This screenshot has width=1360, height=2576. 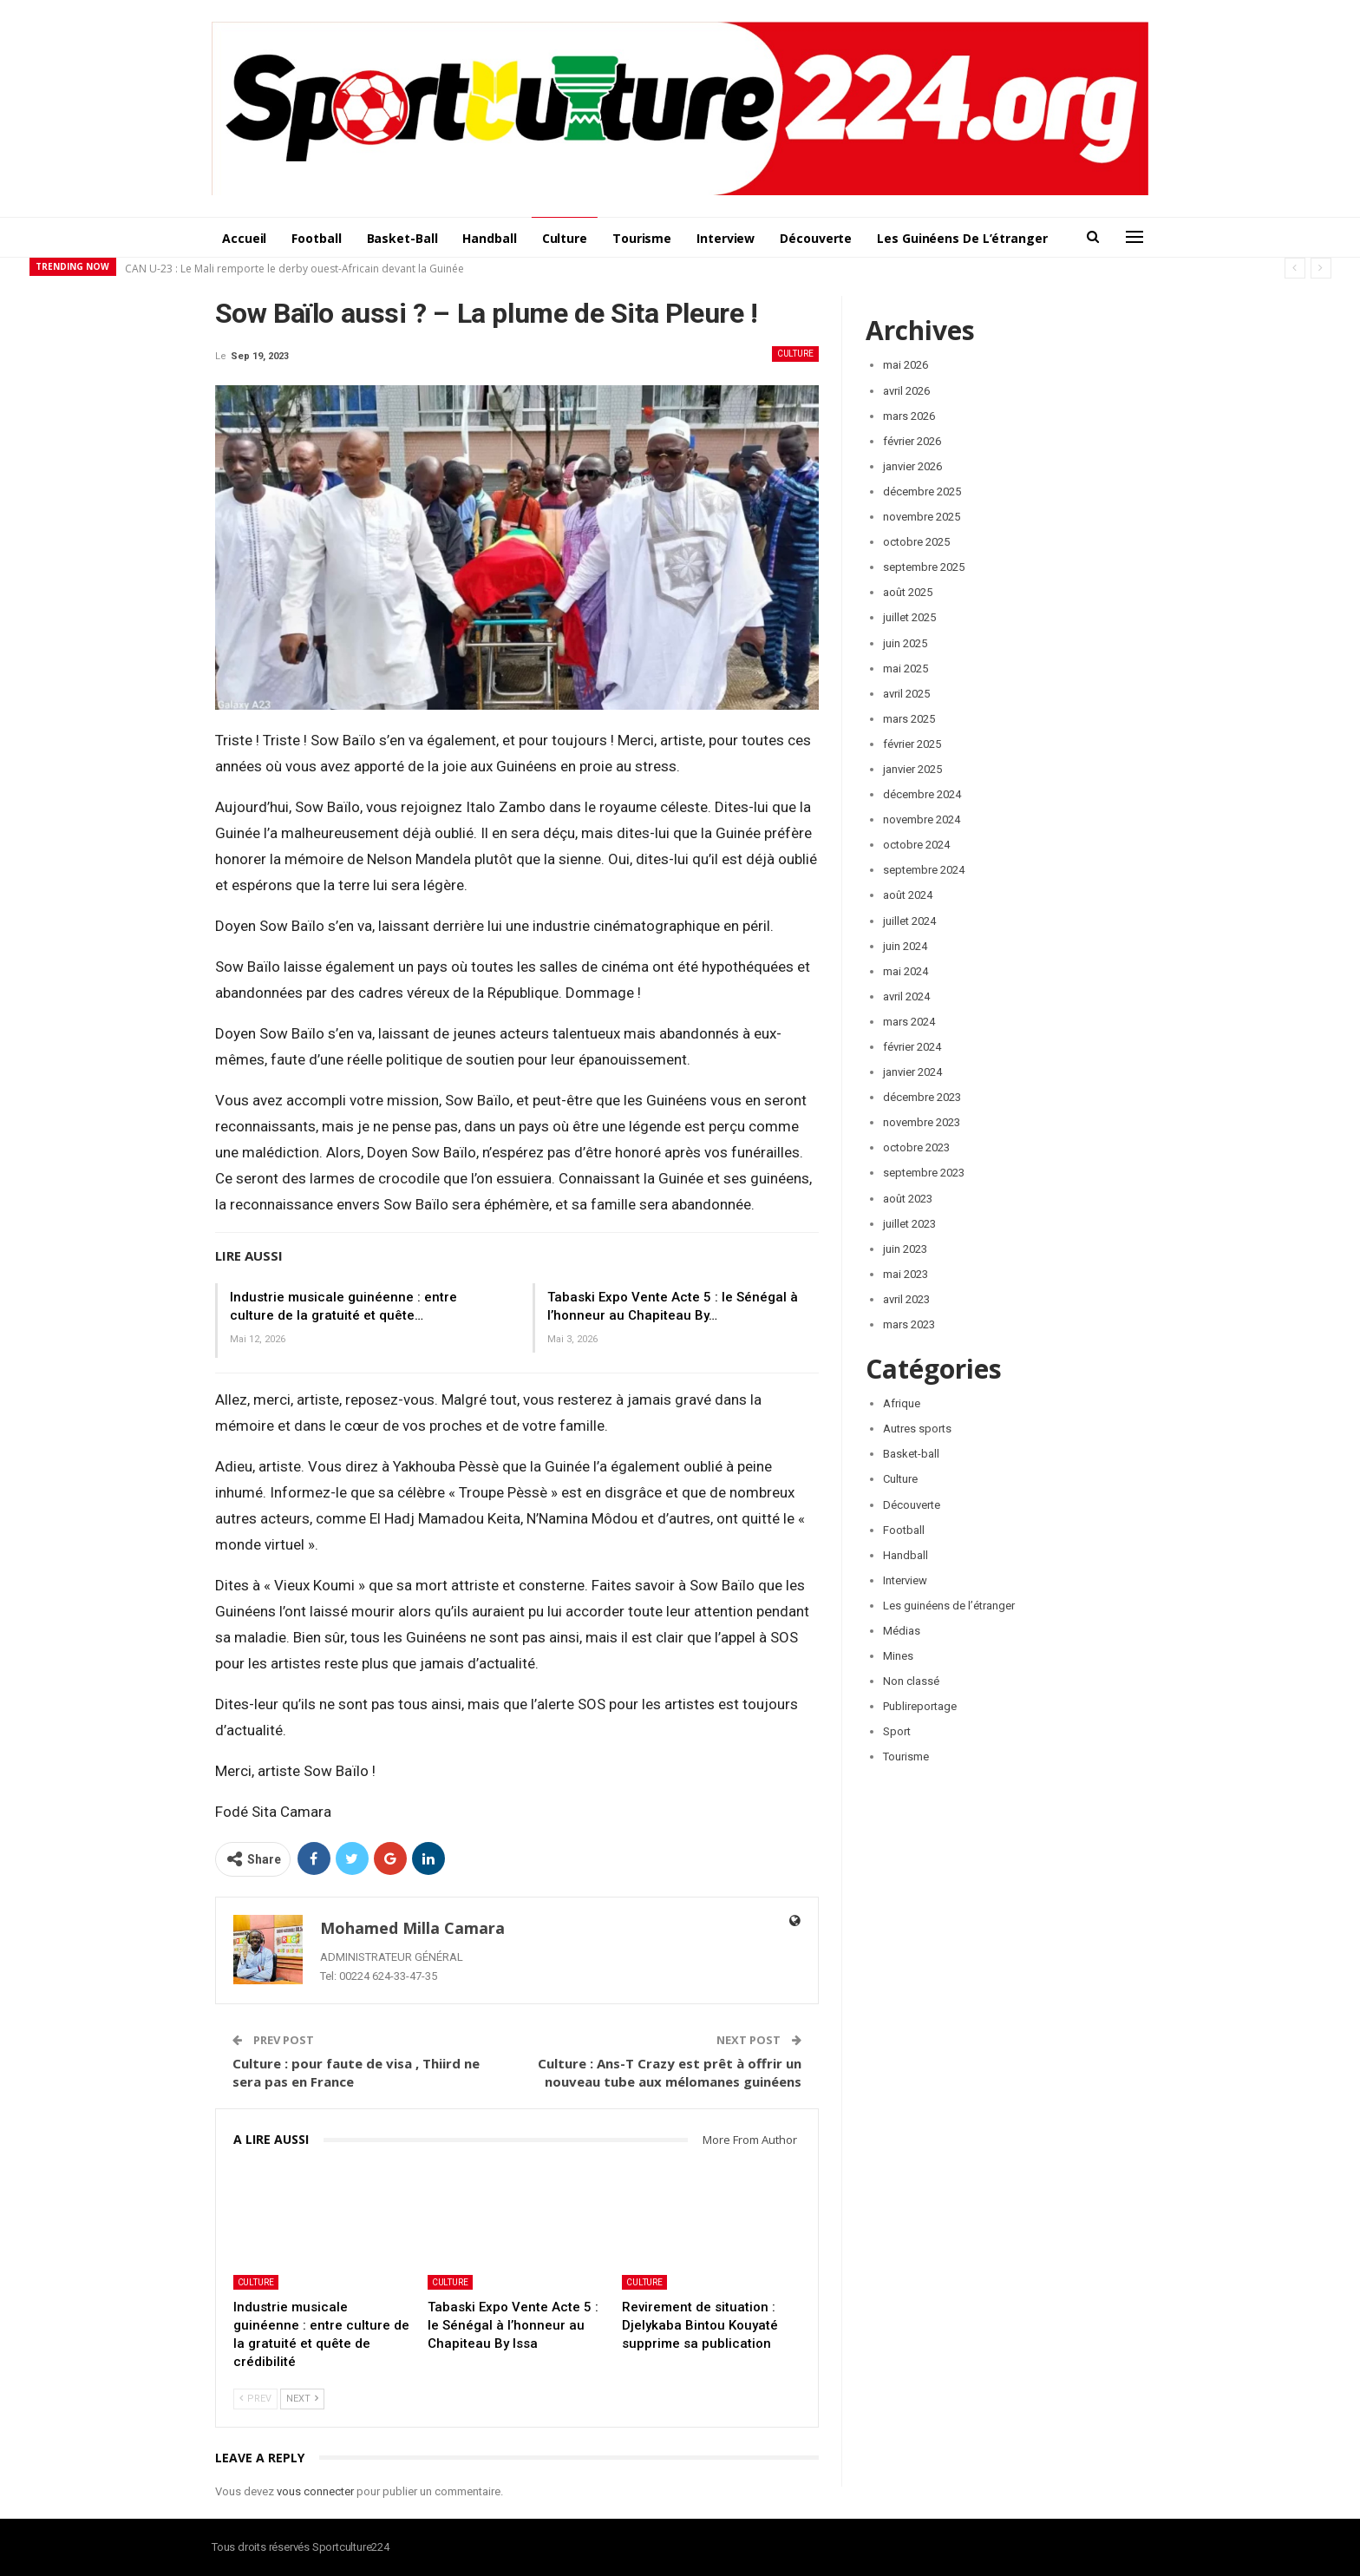 What do you see at coordinates (949, 1605) in the screenshot?
I see `Les guinéens de l’étranger` at bounding box center [949, 1605].